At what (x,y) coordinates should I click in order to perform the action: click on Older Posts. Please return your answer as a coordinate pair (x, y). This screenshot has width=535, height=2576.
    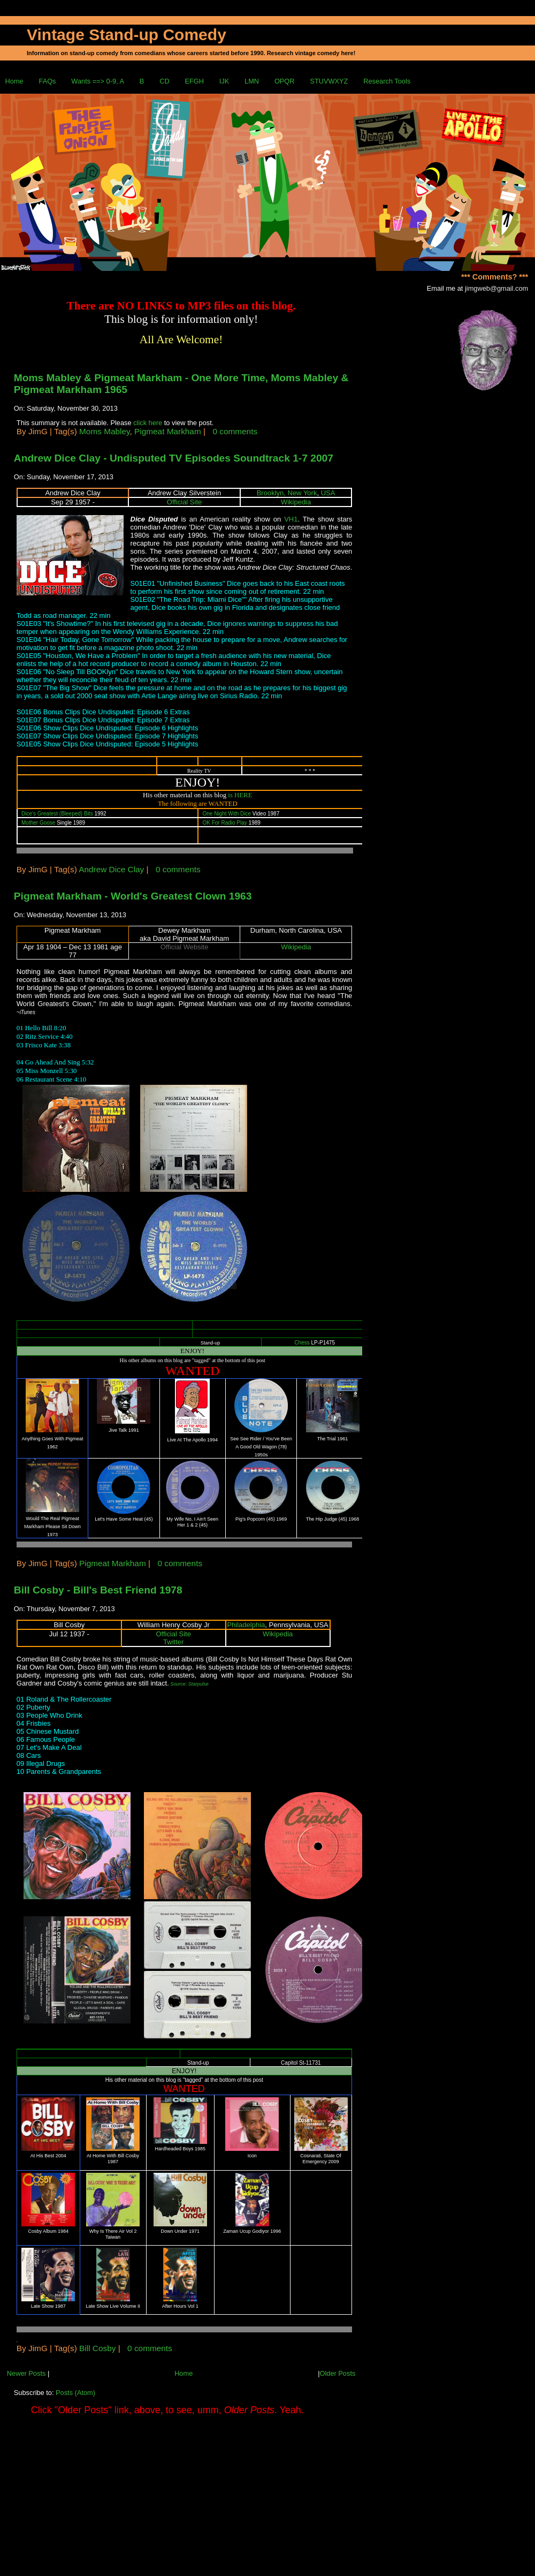
    Looking at the image, I should click on (337, 2373).